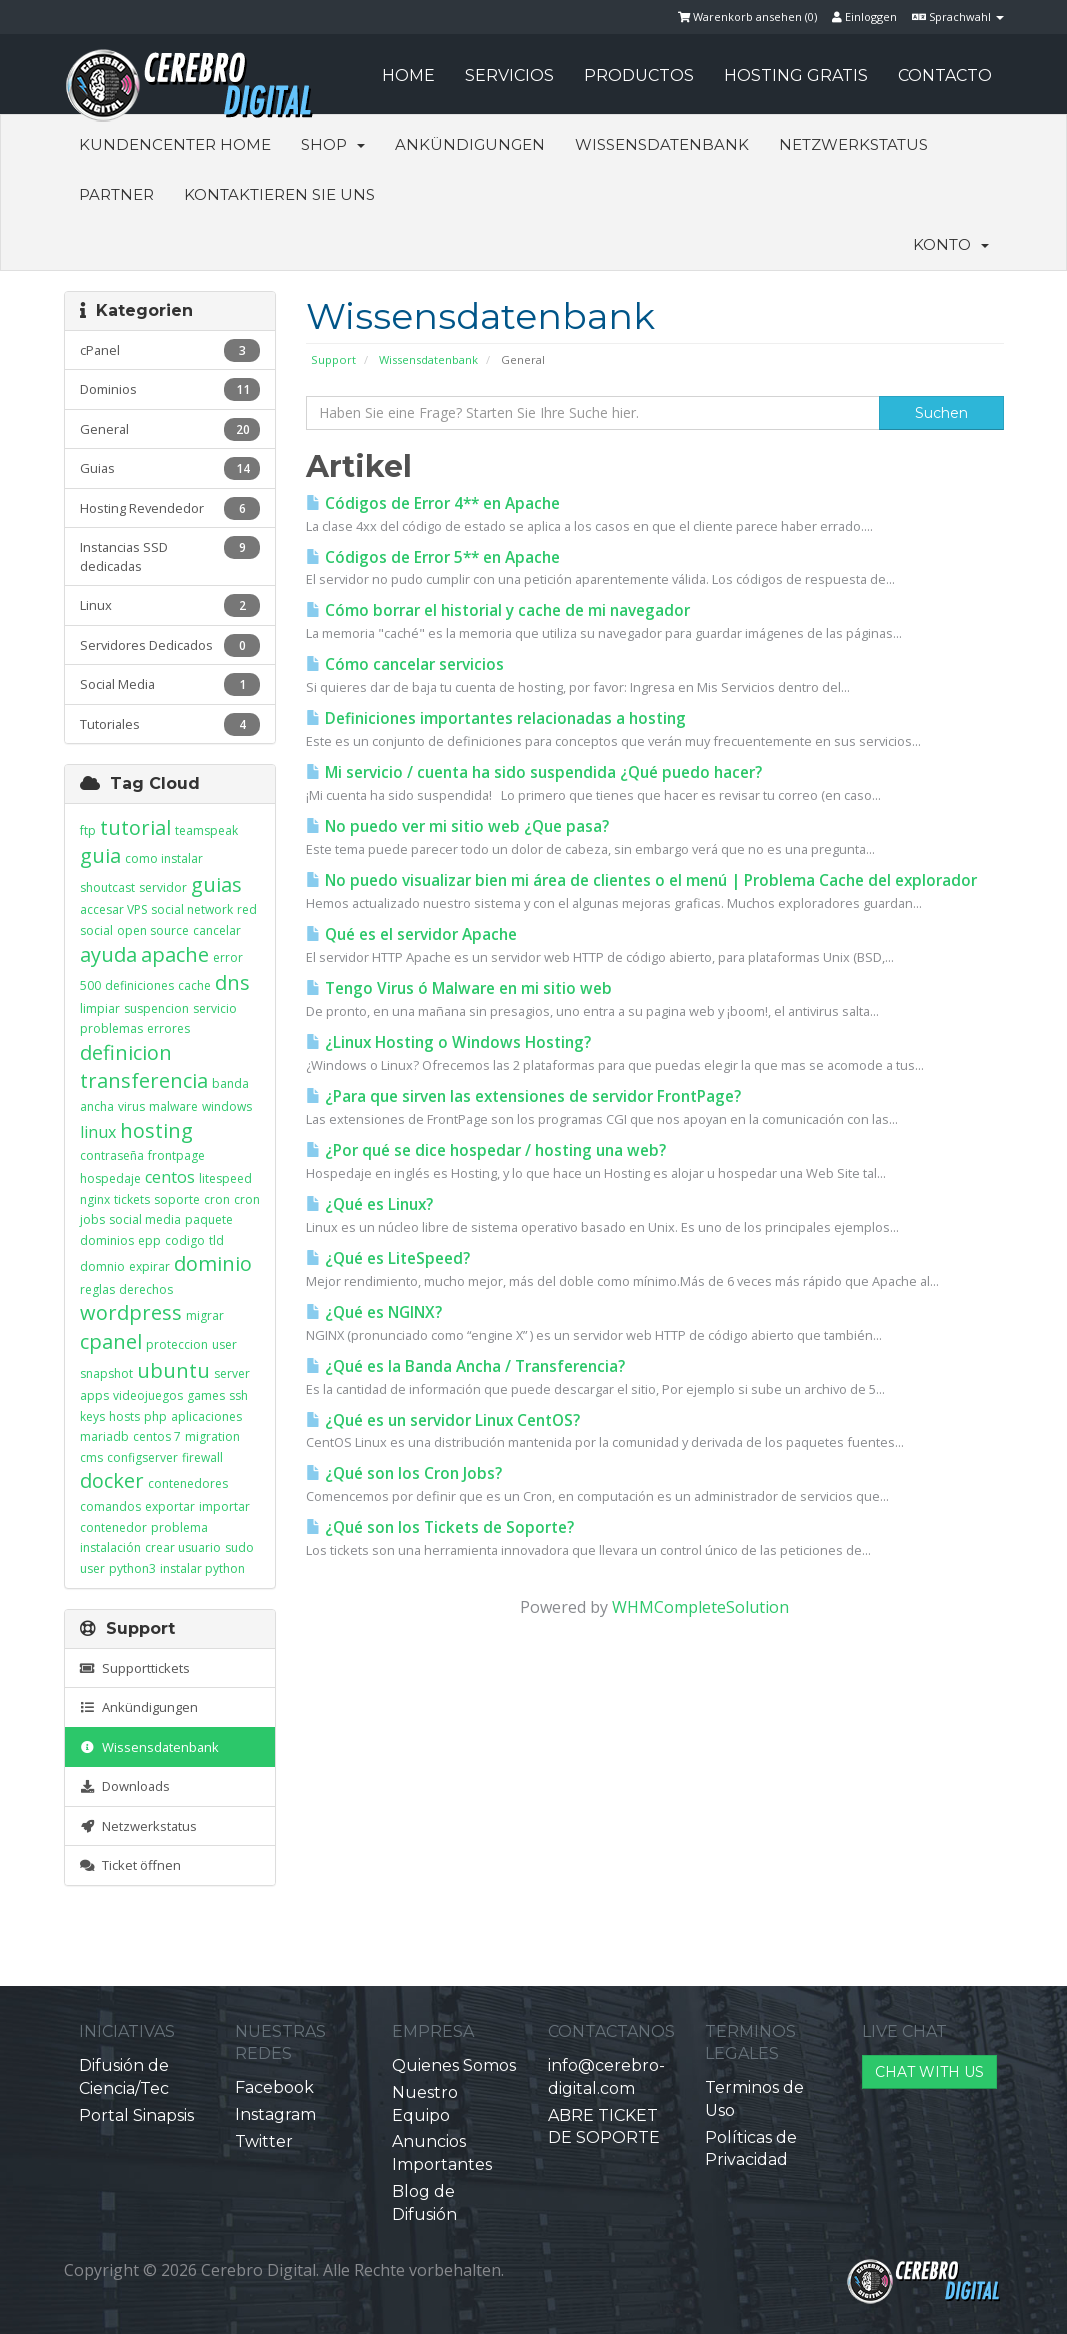  Describe the element at coordinates (457, 826) in the screenshot. I see `No puedo ver mi sitio web ¿Que pasa?` at that location.